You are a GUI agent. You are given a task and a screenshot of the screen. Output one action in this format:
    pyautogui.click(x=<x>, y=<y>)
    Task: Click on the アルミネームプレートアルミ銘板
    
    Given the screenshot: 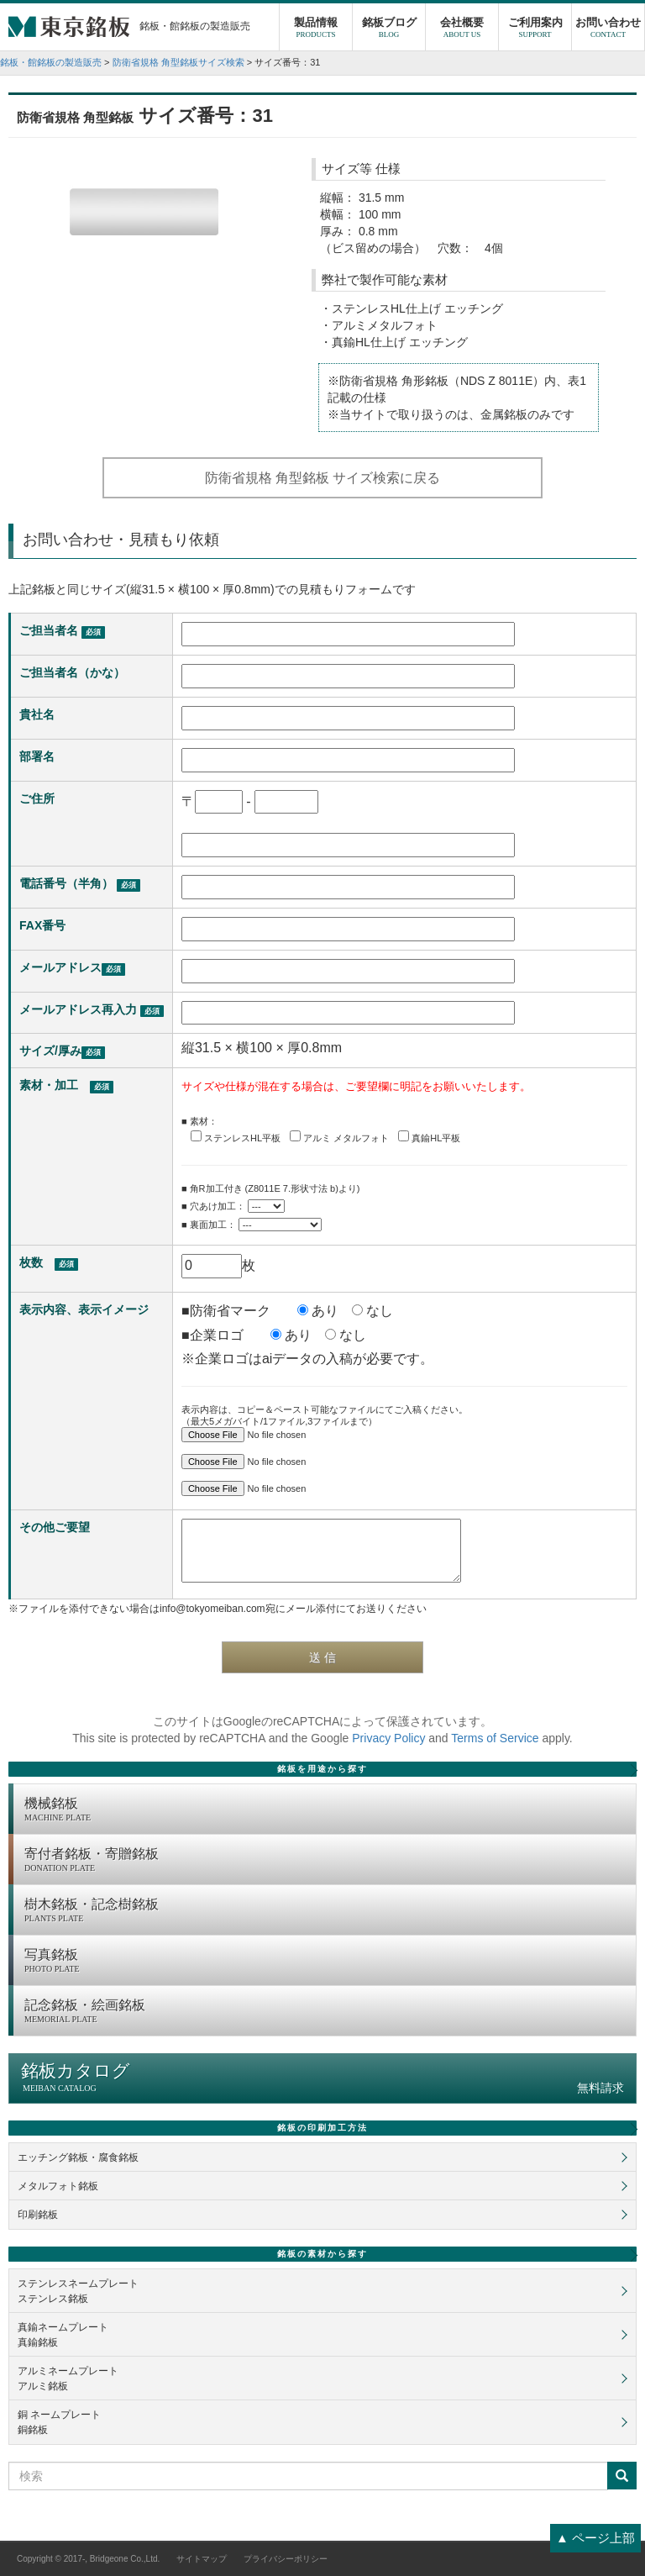 What is the action you would take?
    pyautogui.click(x=68, y=2378)
    